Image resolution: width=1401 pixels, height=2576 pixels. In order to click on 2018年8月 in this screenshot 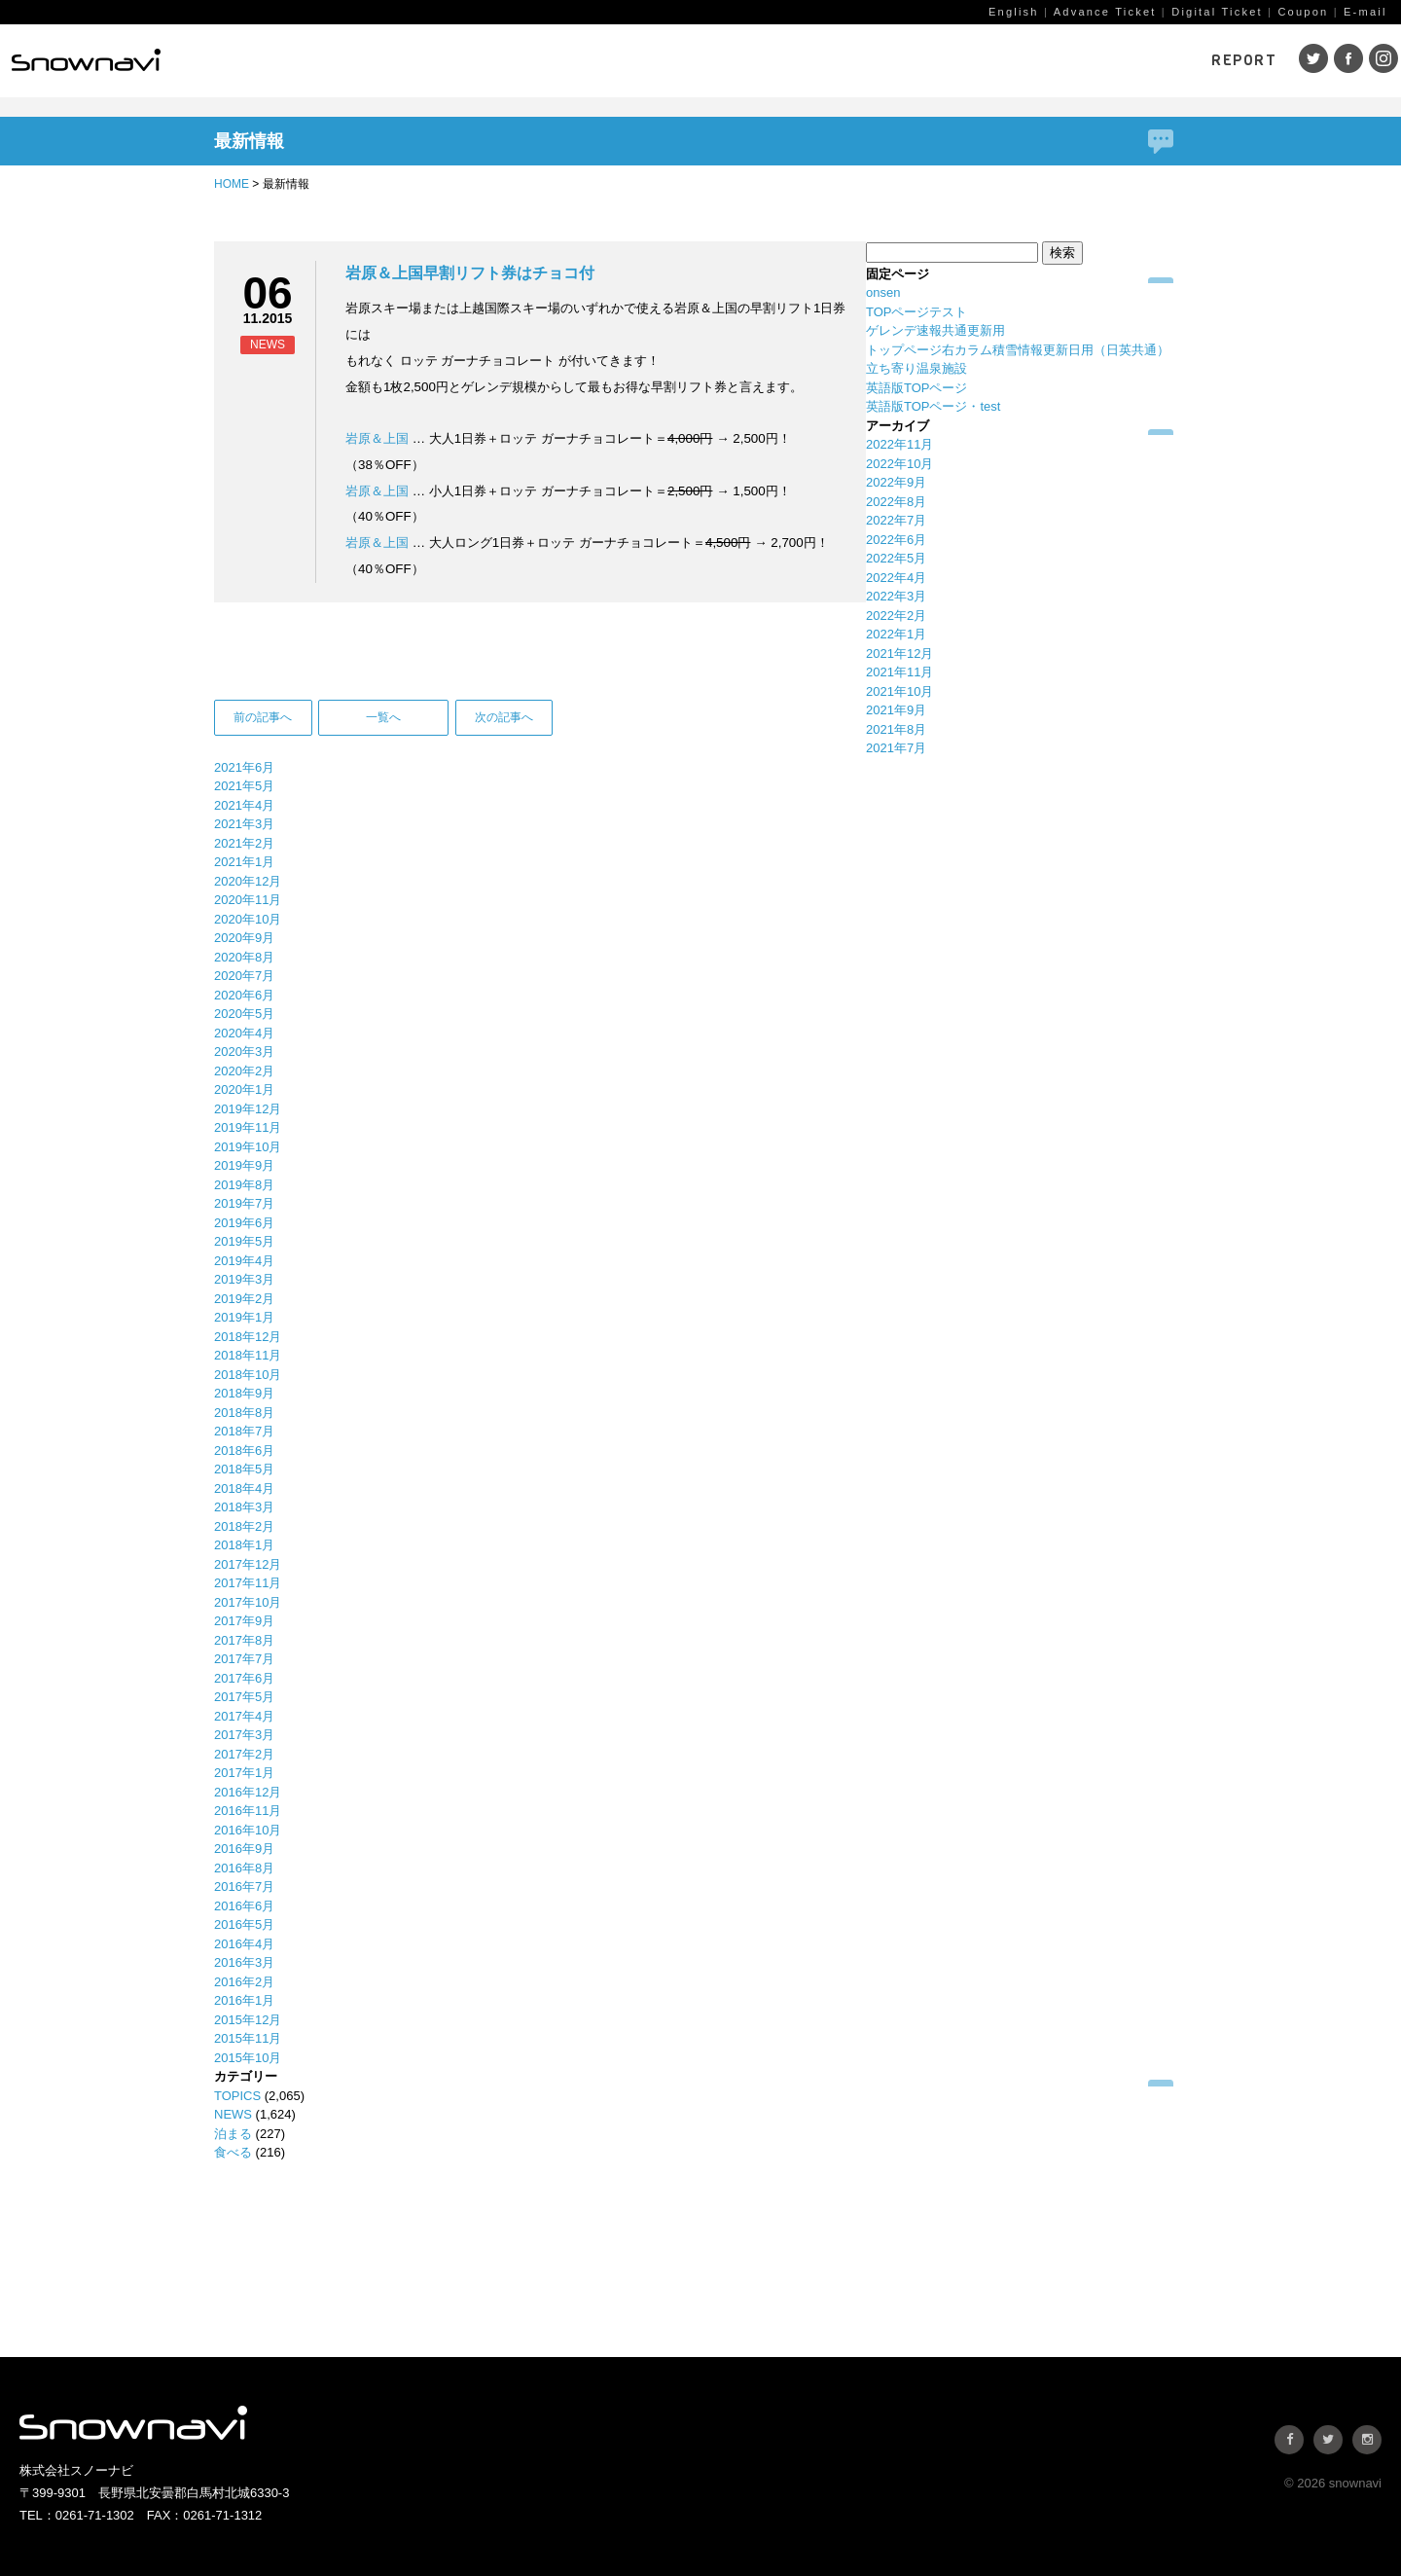, I will do `click(244, 1412)`.